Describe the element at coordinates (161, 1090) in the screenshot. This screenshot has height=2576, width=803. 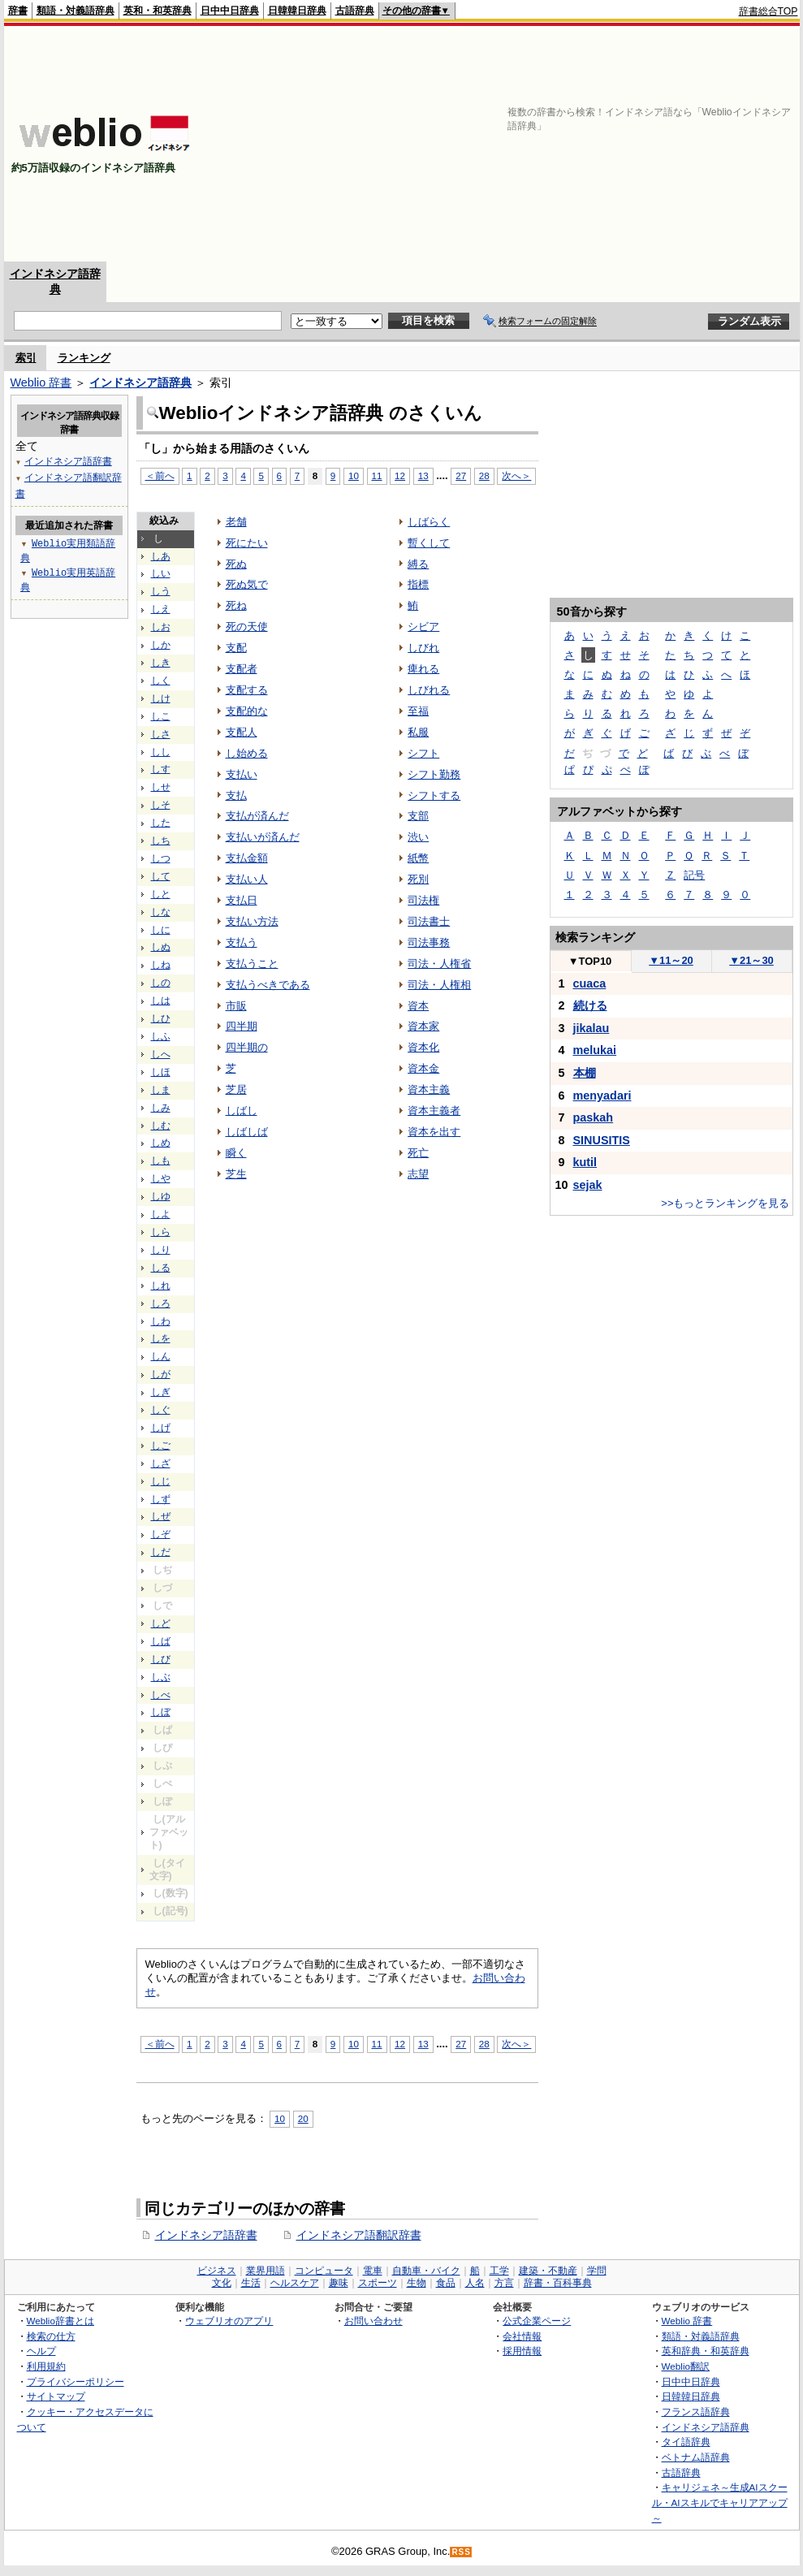
I see `しま` at that location.